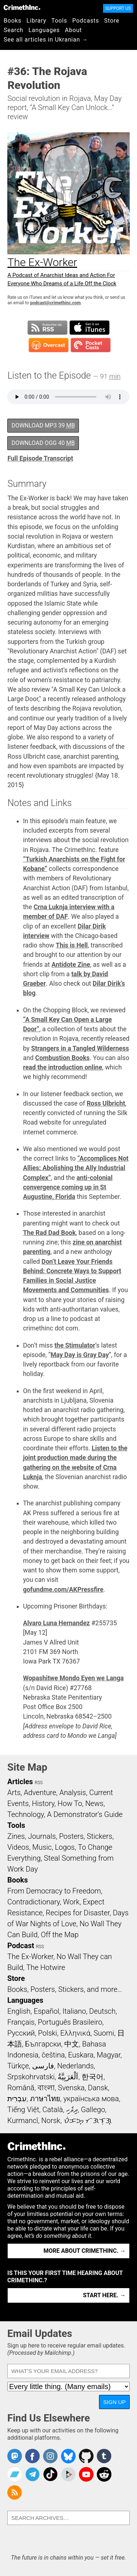 Image resolution: width=137 pixels, height=2576 pixels. Describe the element at coordinates (40, 458) in the screenshot. I see `Full Episode Transcript` at that location.